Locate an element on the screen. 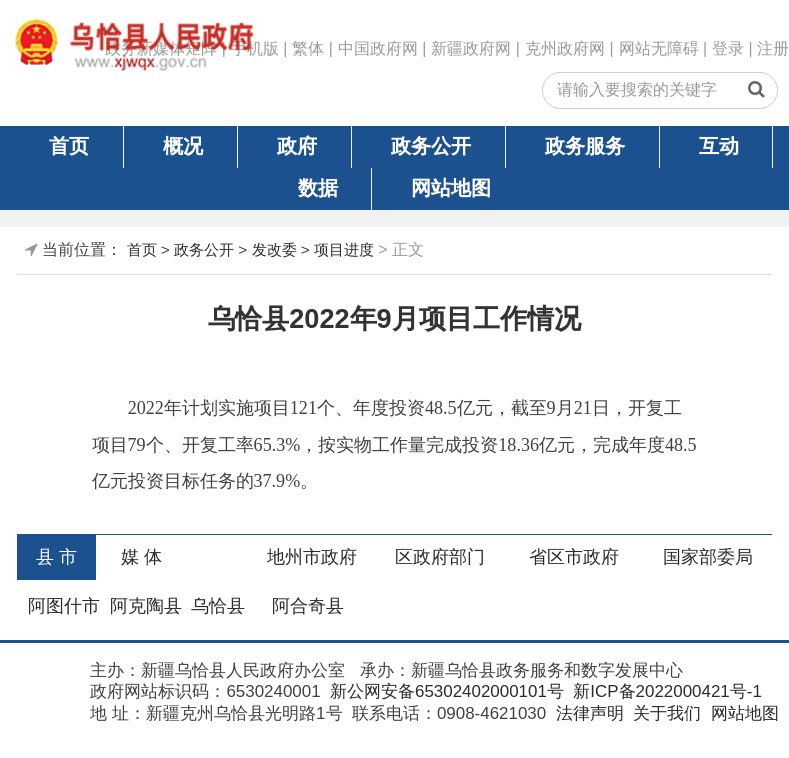 The width and height of the screenshot is (789, 758). 国家部委局 is located at coordinates (708, 557).